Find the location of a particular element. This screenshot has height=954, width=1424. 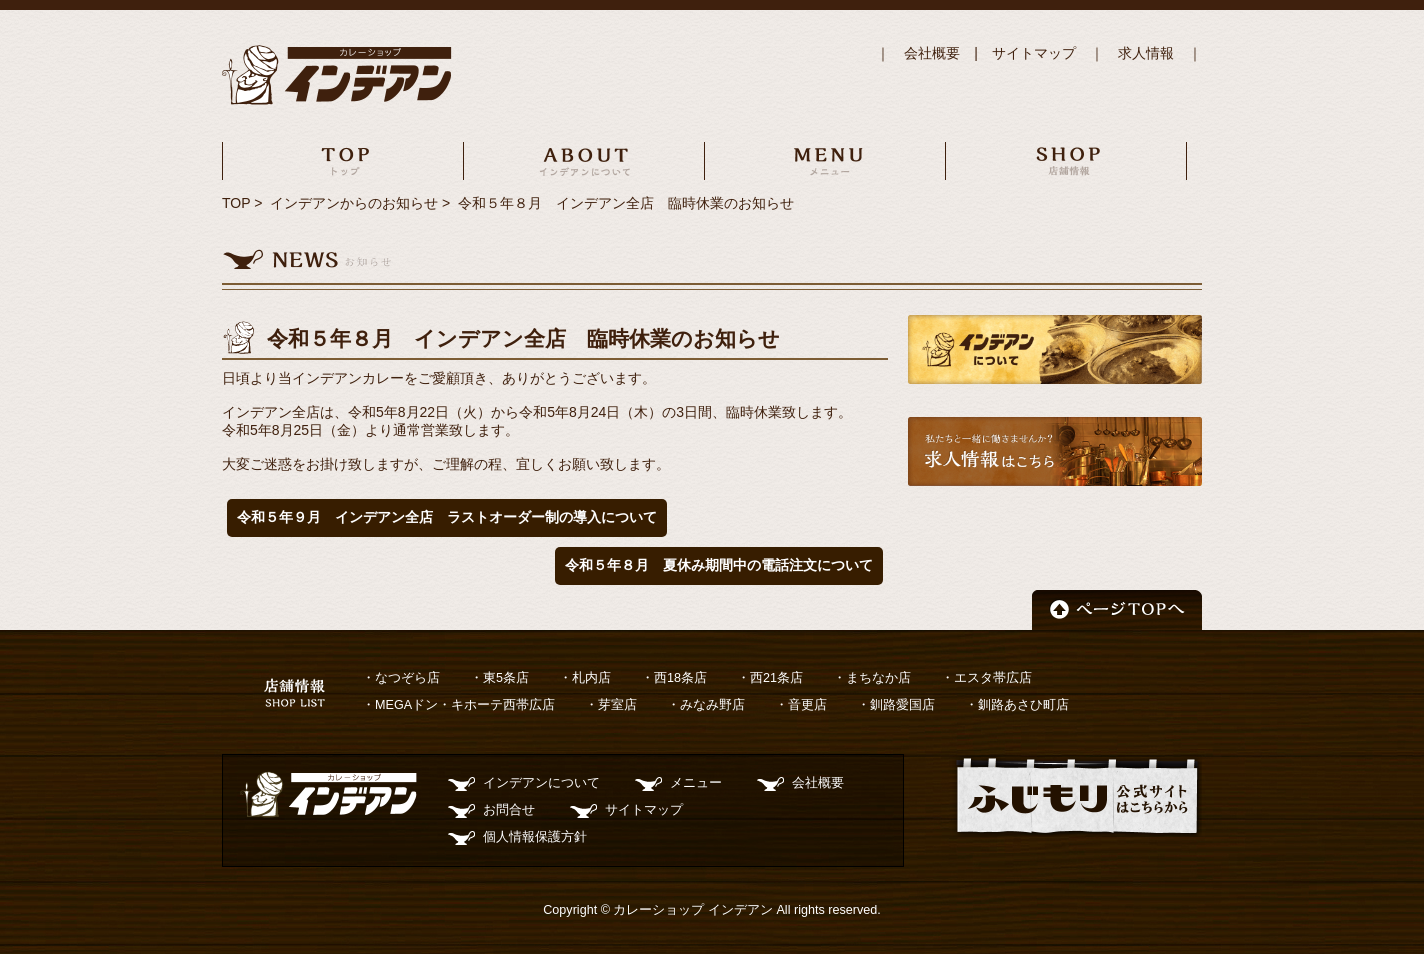

個人情報保護方針 is located at coordinates (535, 837).